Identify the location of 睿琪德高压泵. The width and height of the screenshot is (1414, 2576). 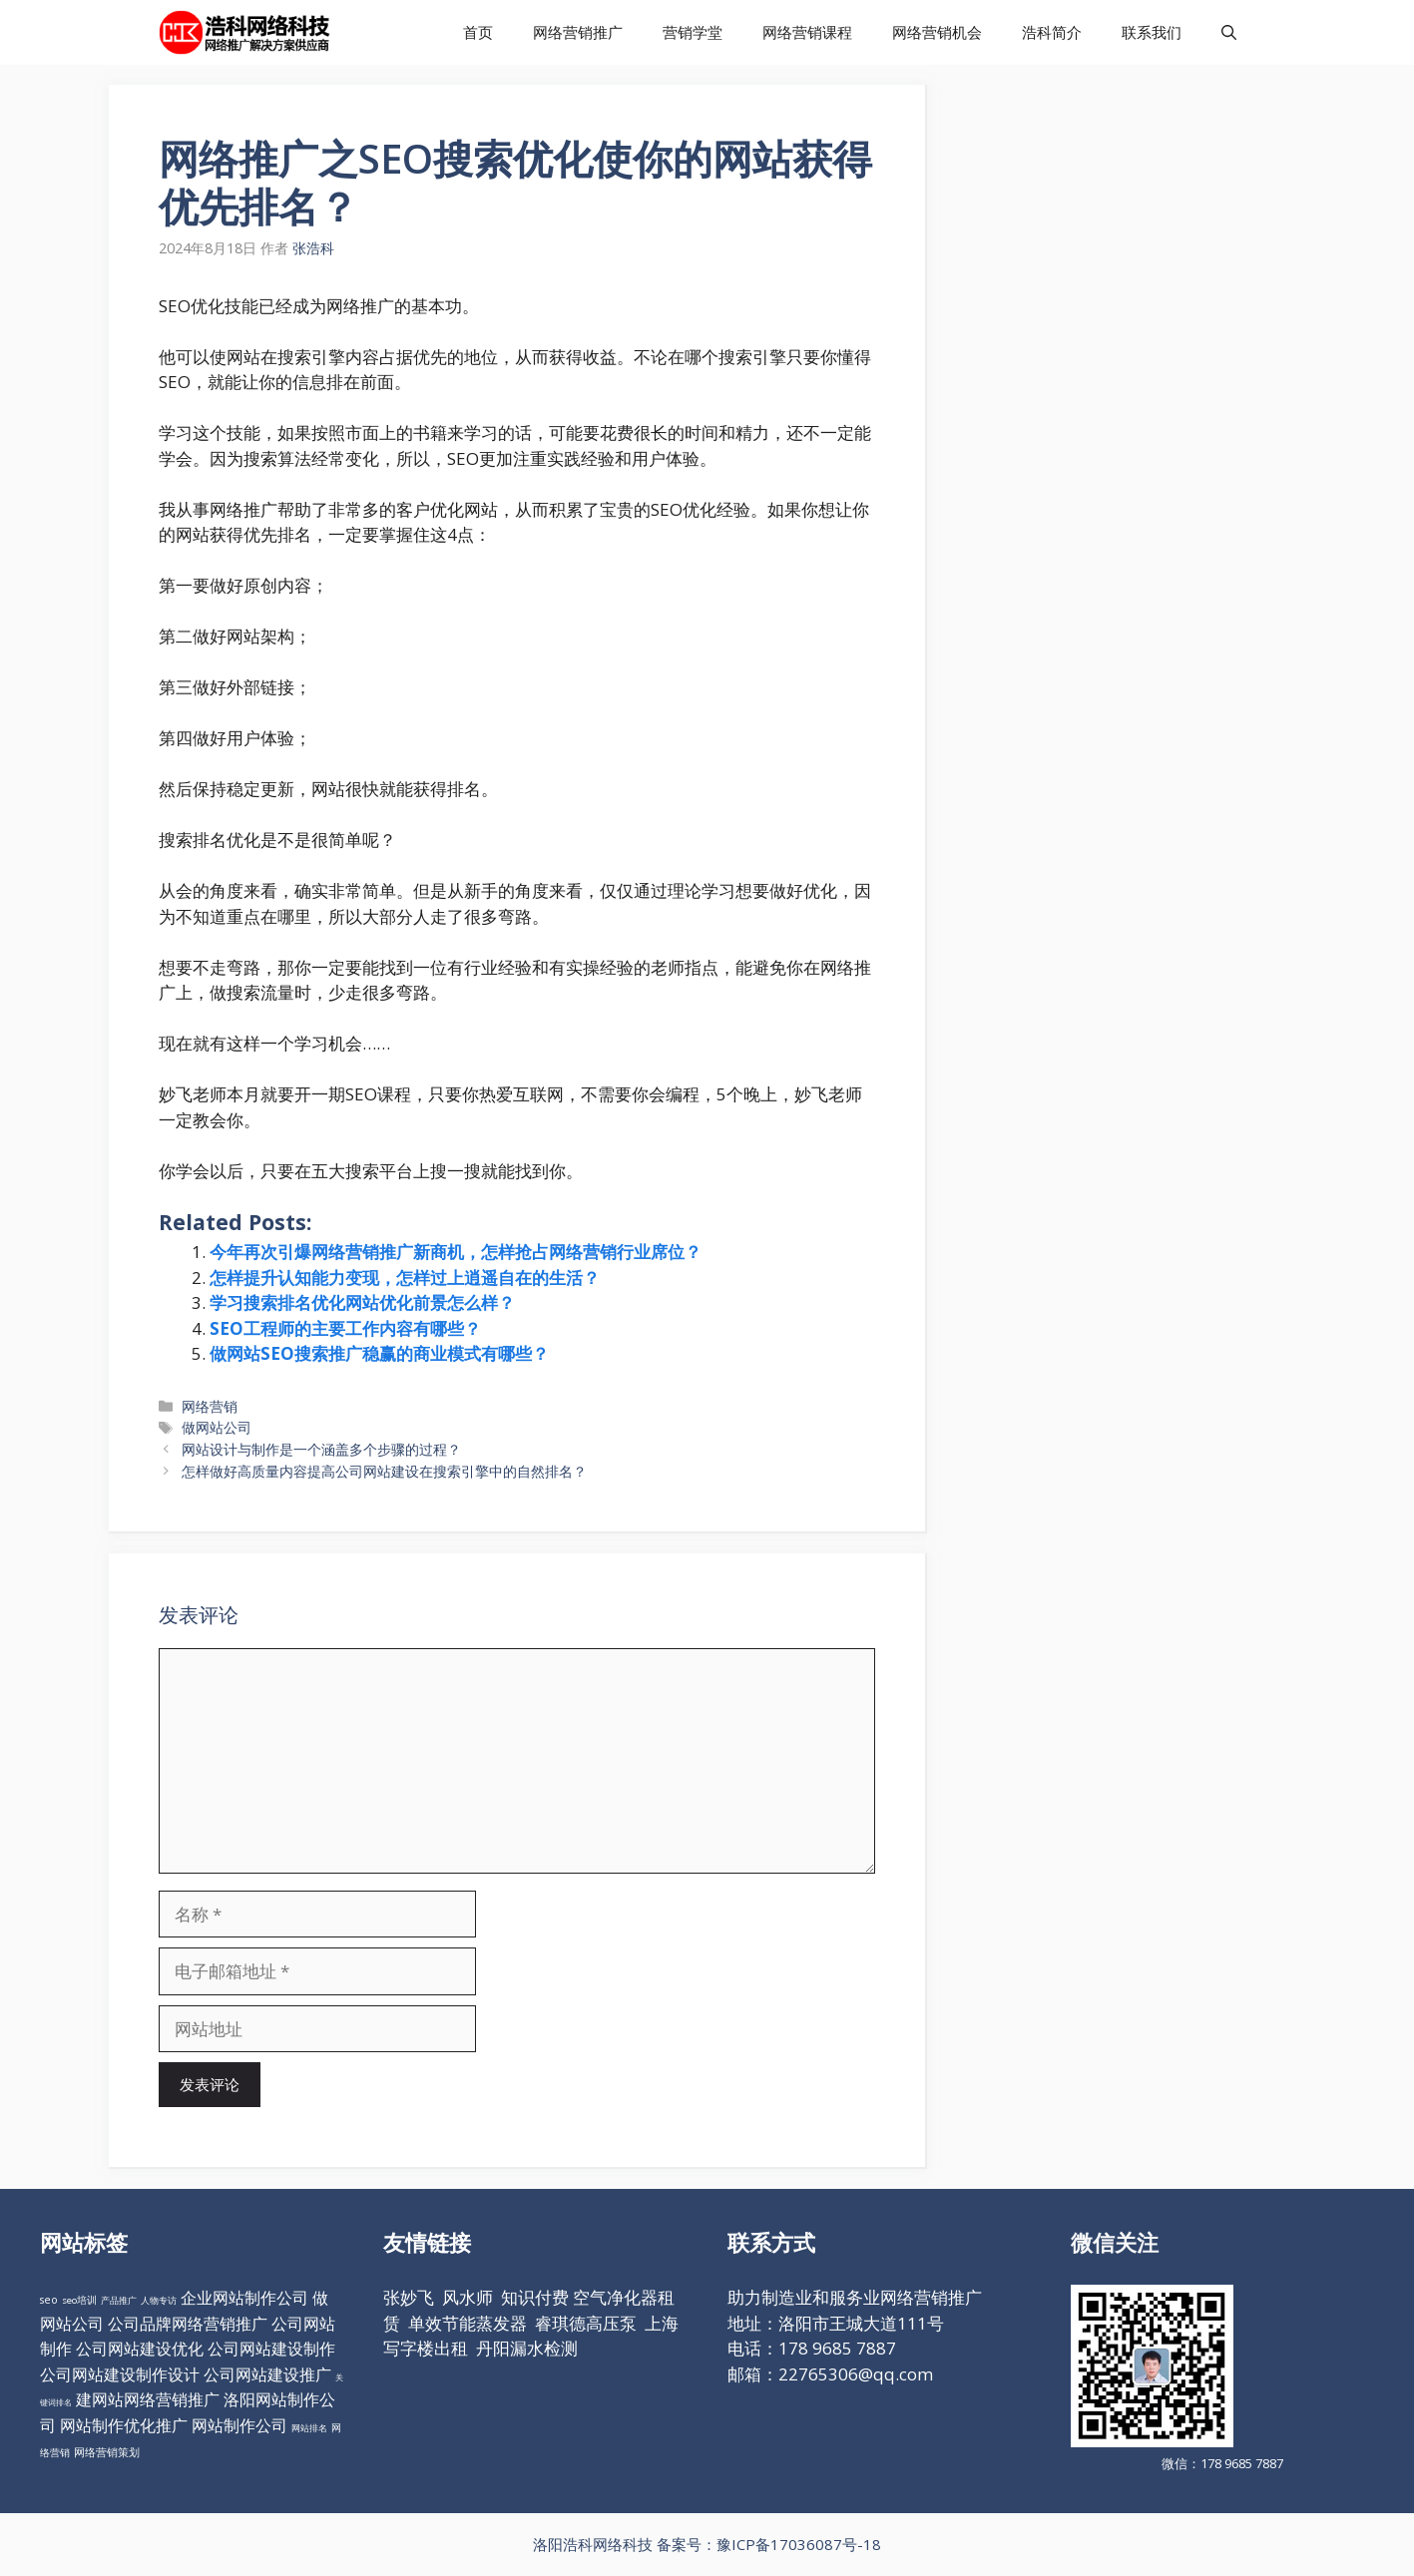
(586, 2323).